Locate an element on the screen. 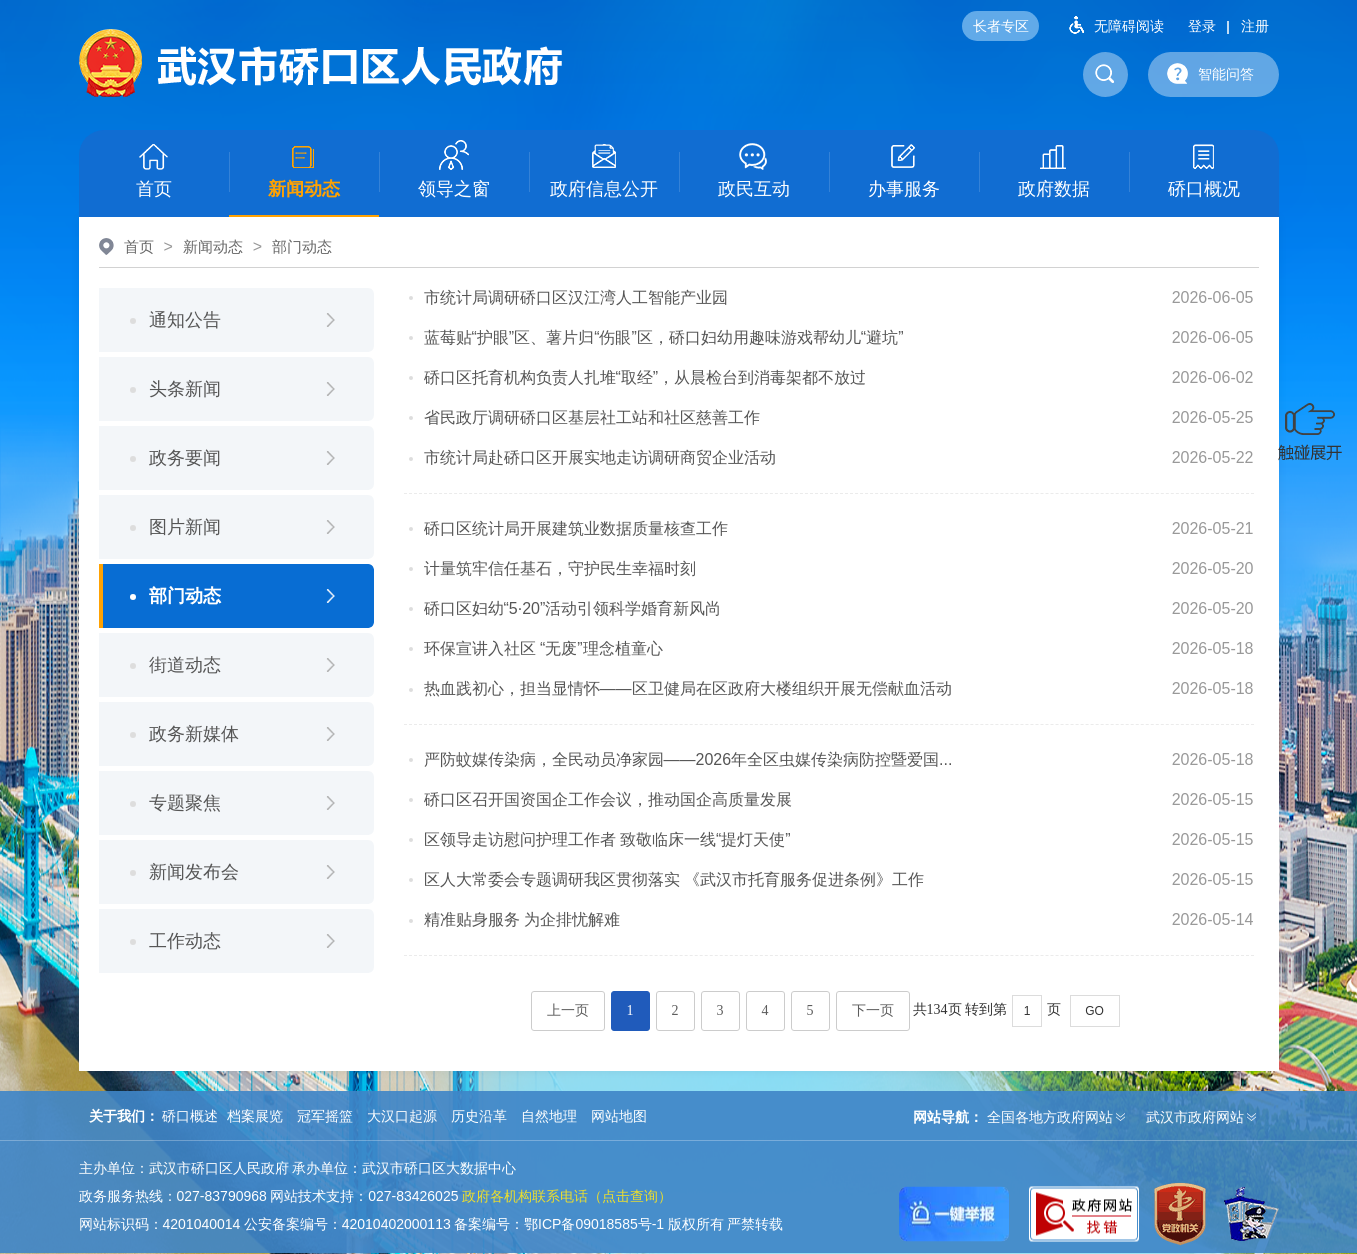  办事服务 is located at coordinates (904, 169).